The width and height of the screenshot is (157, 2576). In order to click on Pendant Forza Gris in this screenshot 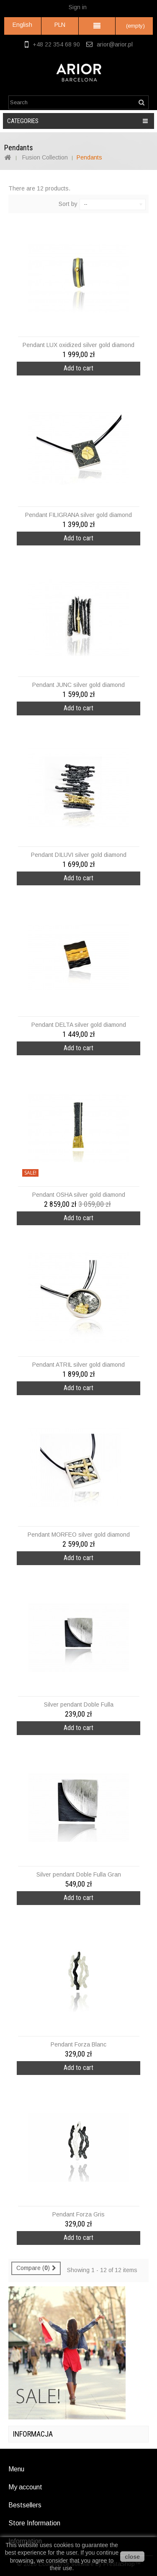, I will do `click(78, 2214)`.